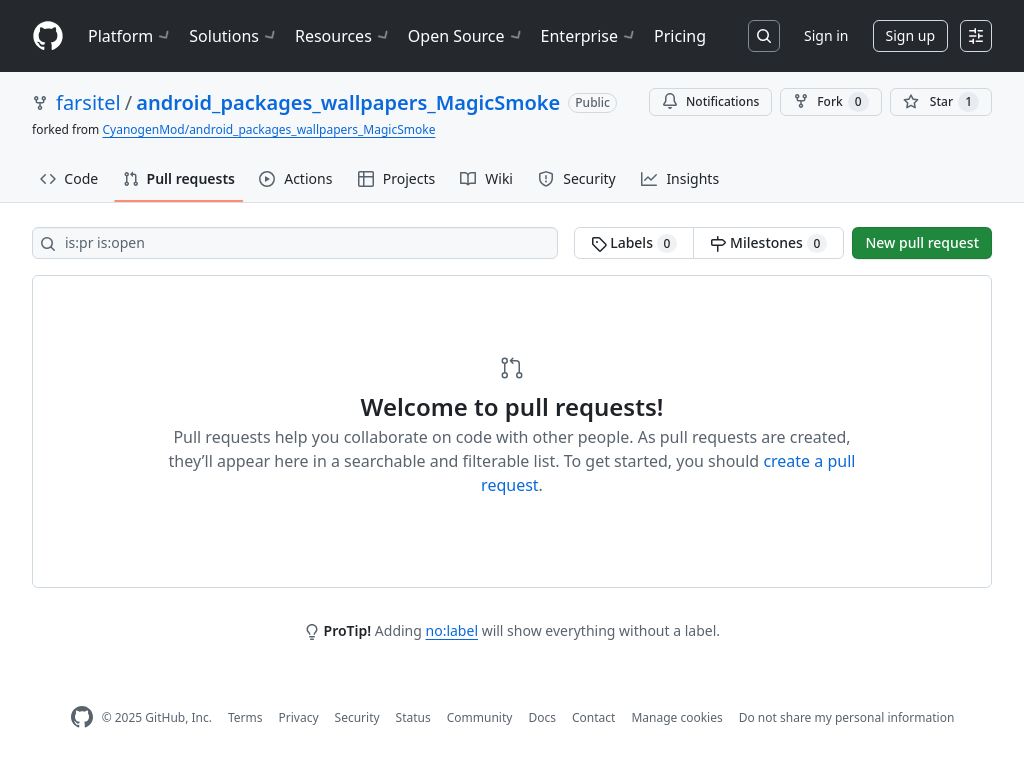 Image resolution: width=1024 pixels, height=770 pixels. Describe the element at coordinates (634, 243) in the screenshot. I see `Labels` at that location.